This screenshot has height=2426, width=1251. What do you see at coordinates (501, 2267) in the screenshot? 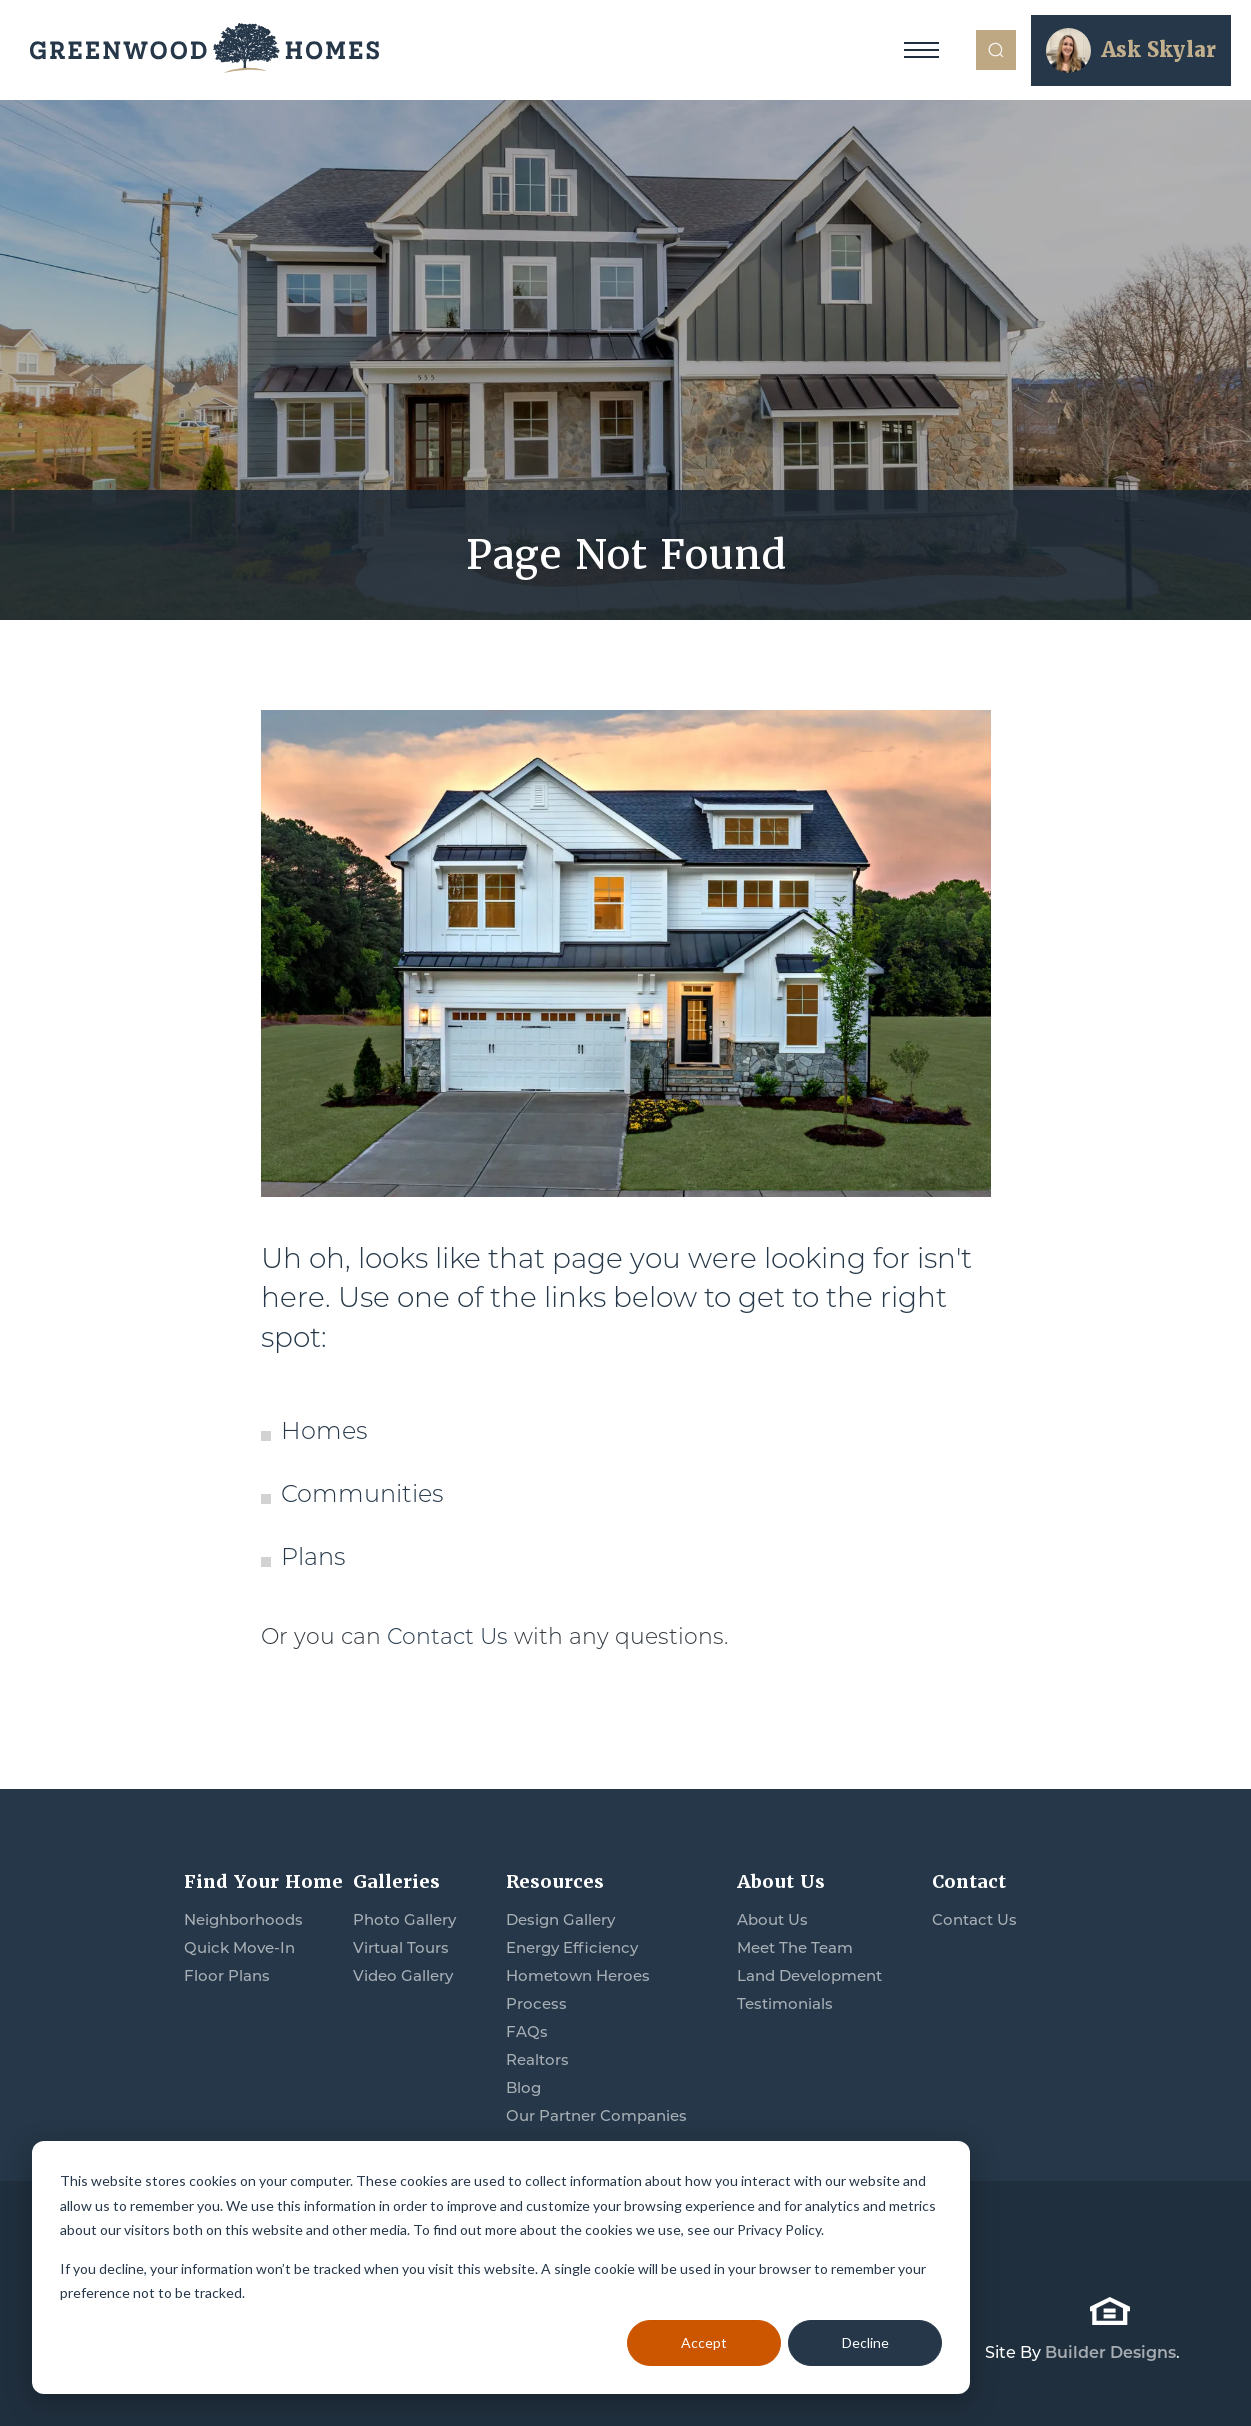
I see `[dialog]` at bounding box center [501, 2267].